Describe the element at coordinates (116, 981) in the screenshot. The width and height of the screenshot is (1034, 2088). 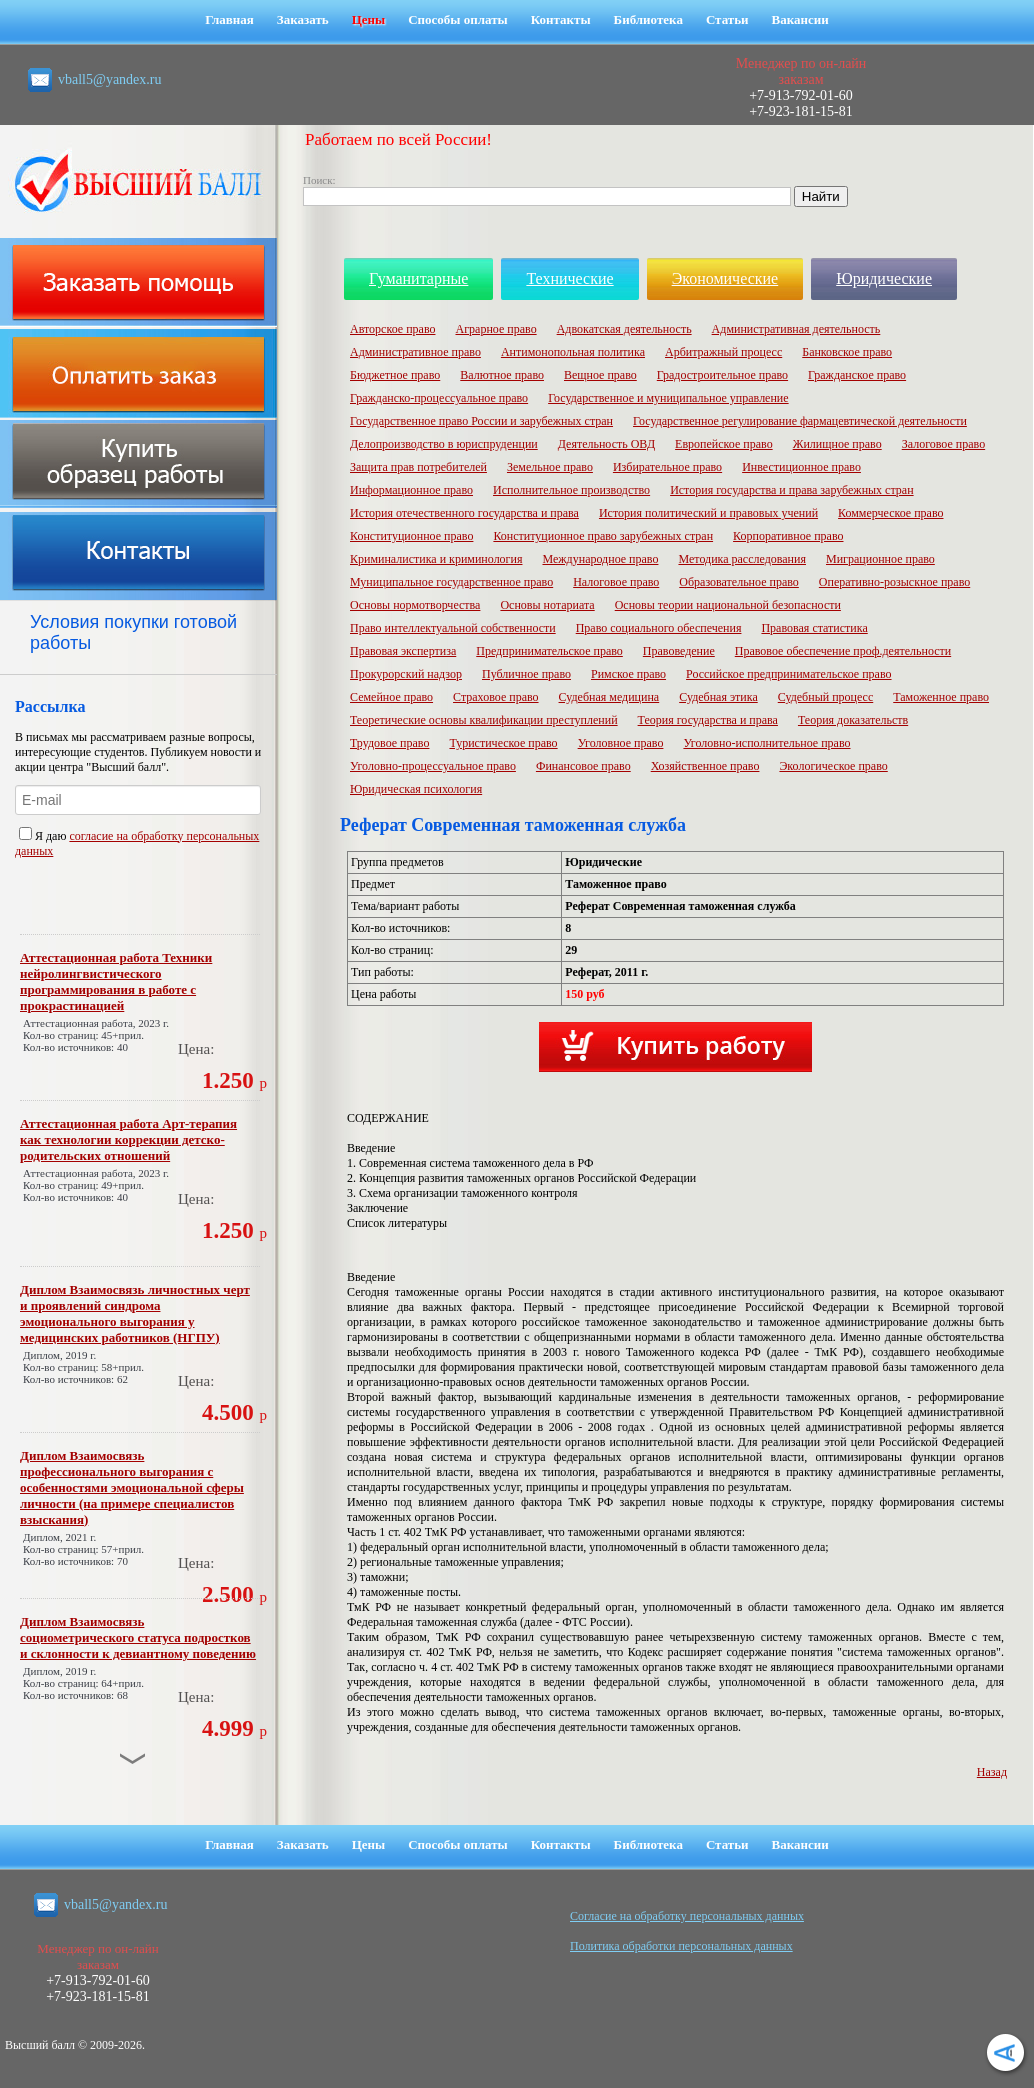
I see `Аттестационная работа Техники нейролингвистического программирования в работе с прокрастинацией` at that location.